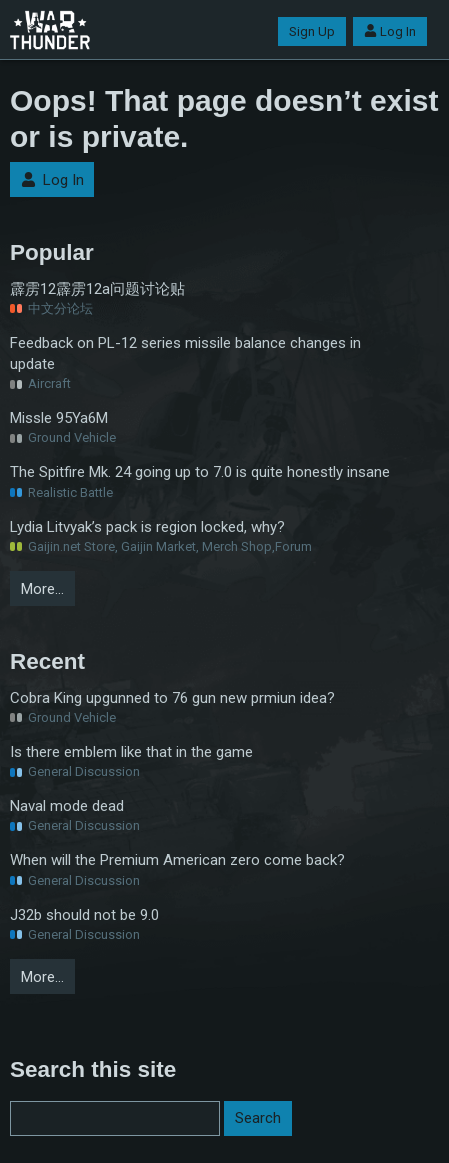 This screenshot has width=449, height=1163. I want to click on Log In, so click(390, 31).